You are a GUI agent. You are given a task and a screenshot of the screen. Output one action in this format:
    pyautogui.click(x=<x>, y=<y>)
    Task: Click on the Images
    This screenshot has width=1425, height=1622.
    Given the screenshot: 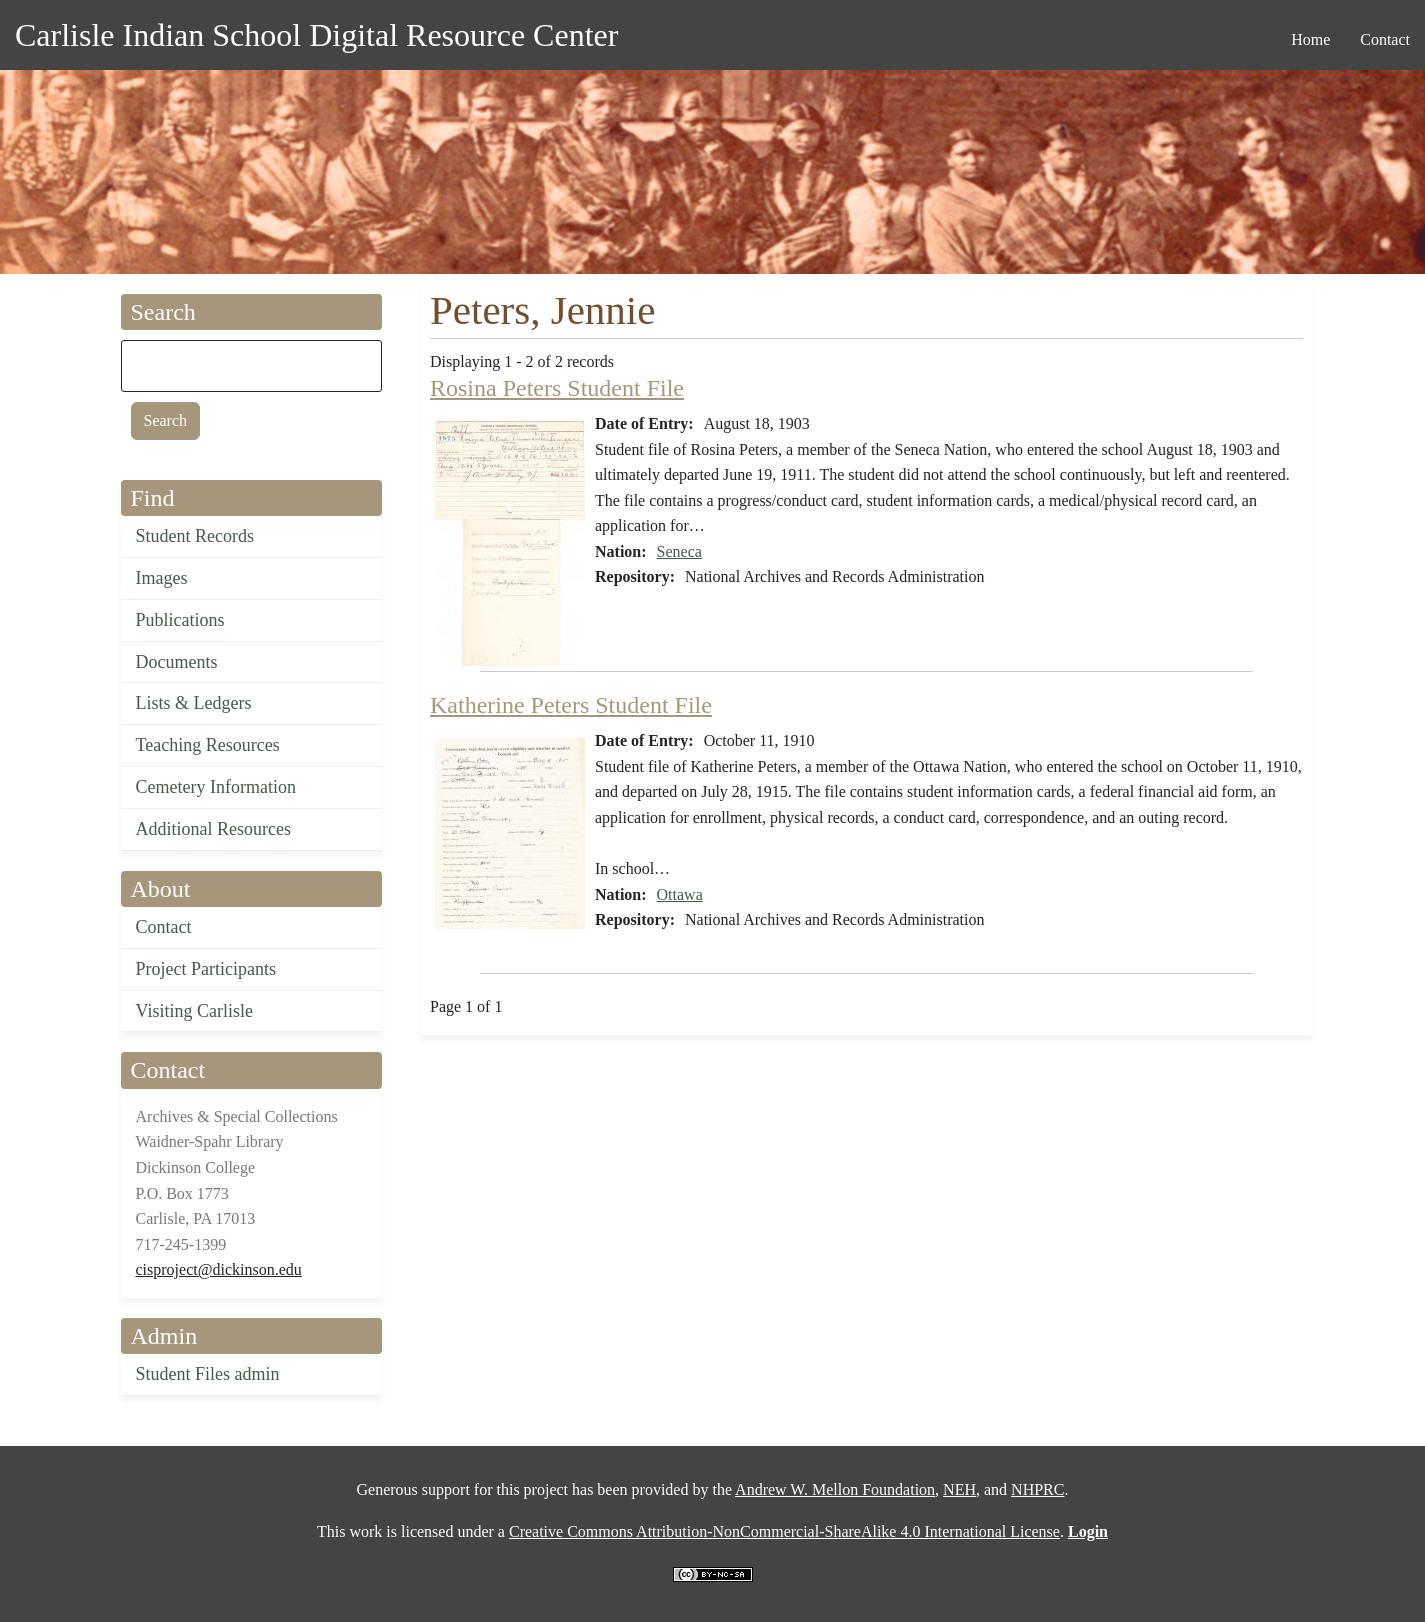 What is the action you would take?
    pyautogui.click(x=162, y=578)
    